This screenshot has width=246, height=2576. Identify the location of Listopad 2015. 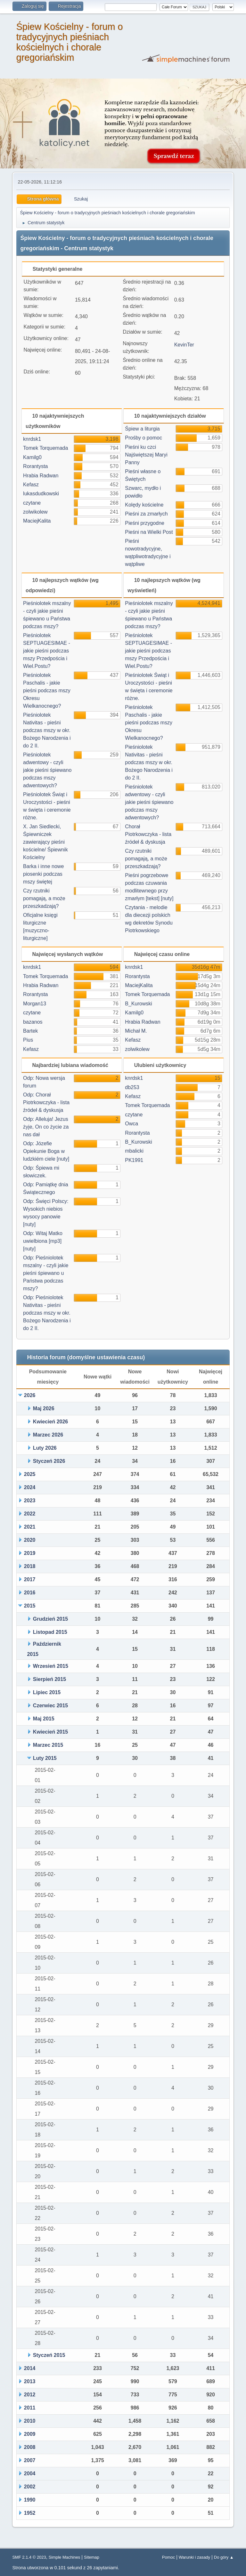
(50, 1632).